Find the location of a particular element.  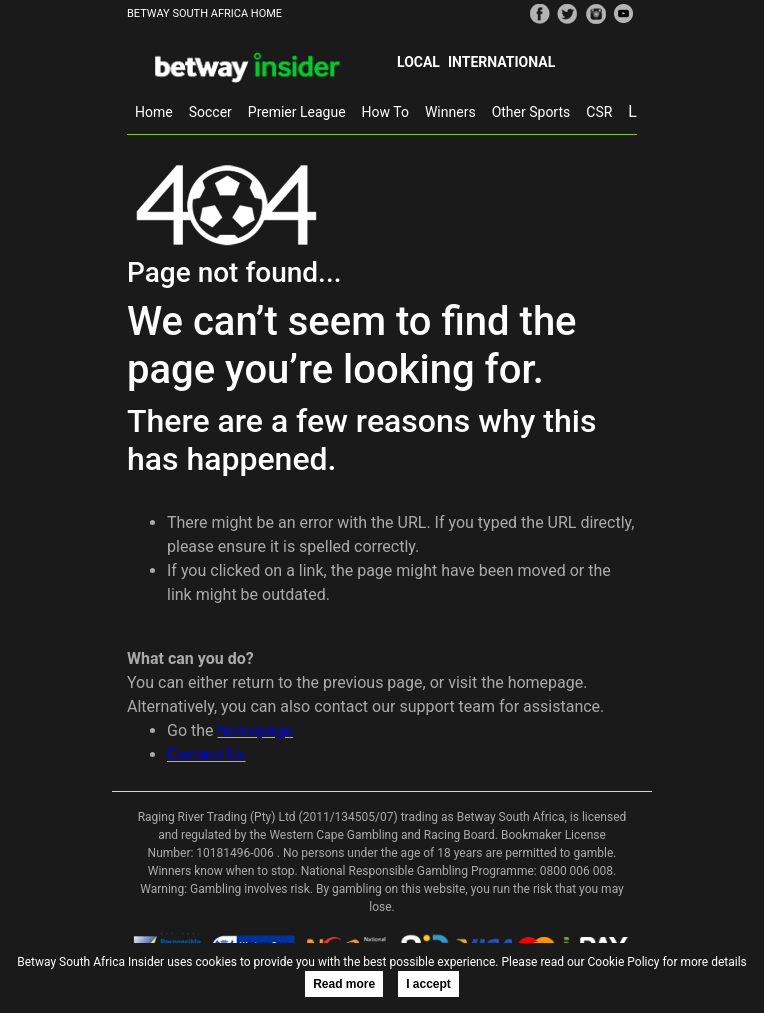

Winners is located at coordinates (450, 112).